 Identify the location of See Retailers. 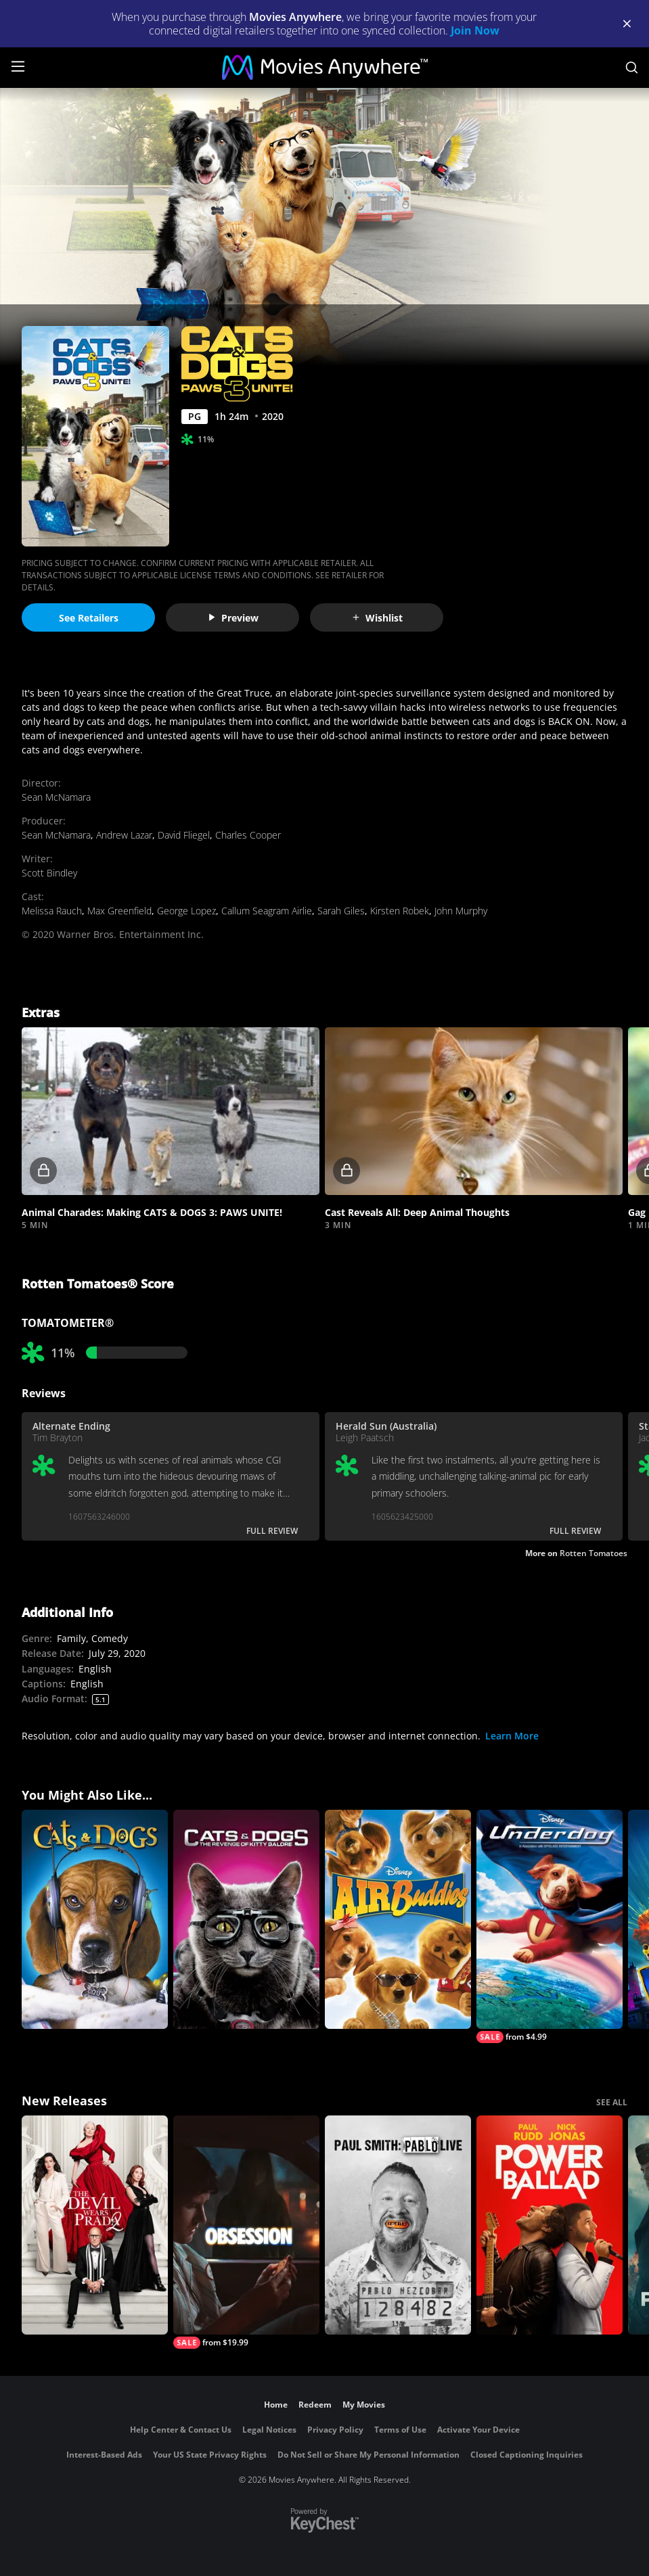
(88, 617).